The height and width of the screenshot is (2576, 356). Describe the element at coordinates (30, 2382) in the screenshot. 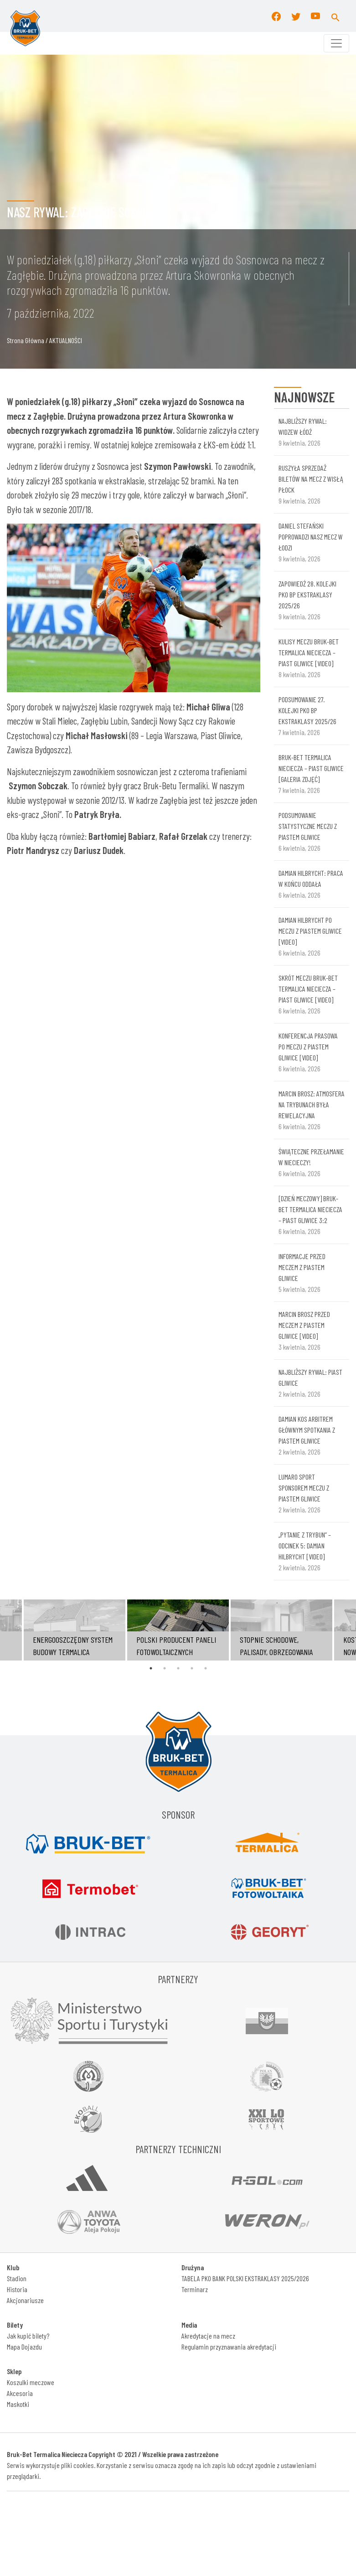

I see `Koszulki meczowe` at that location.